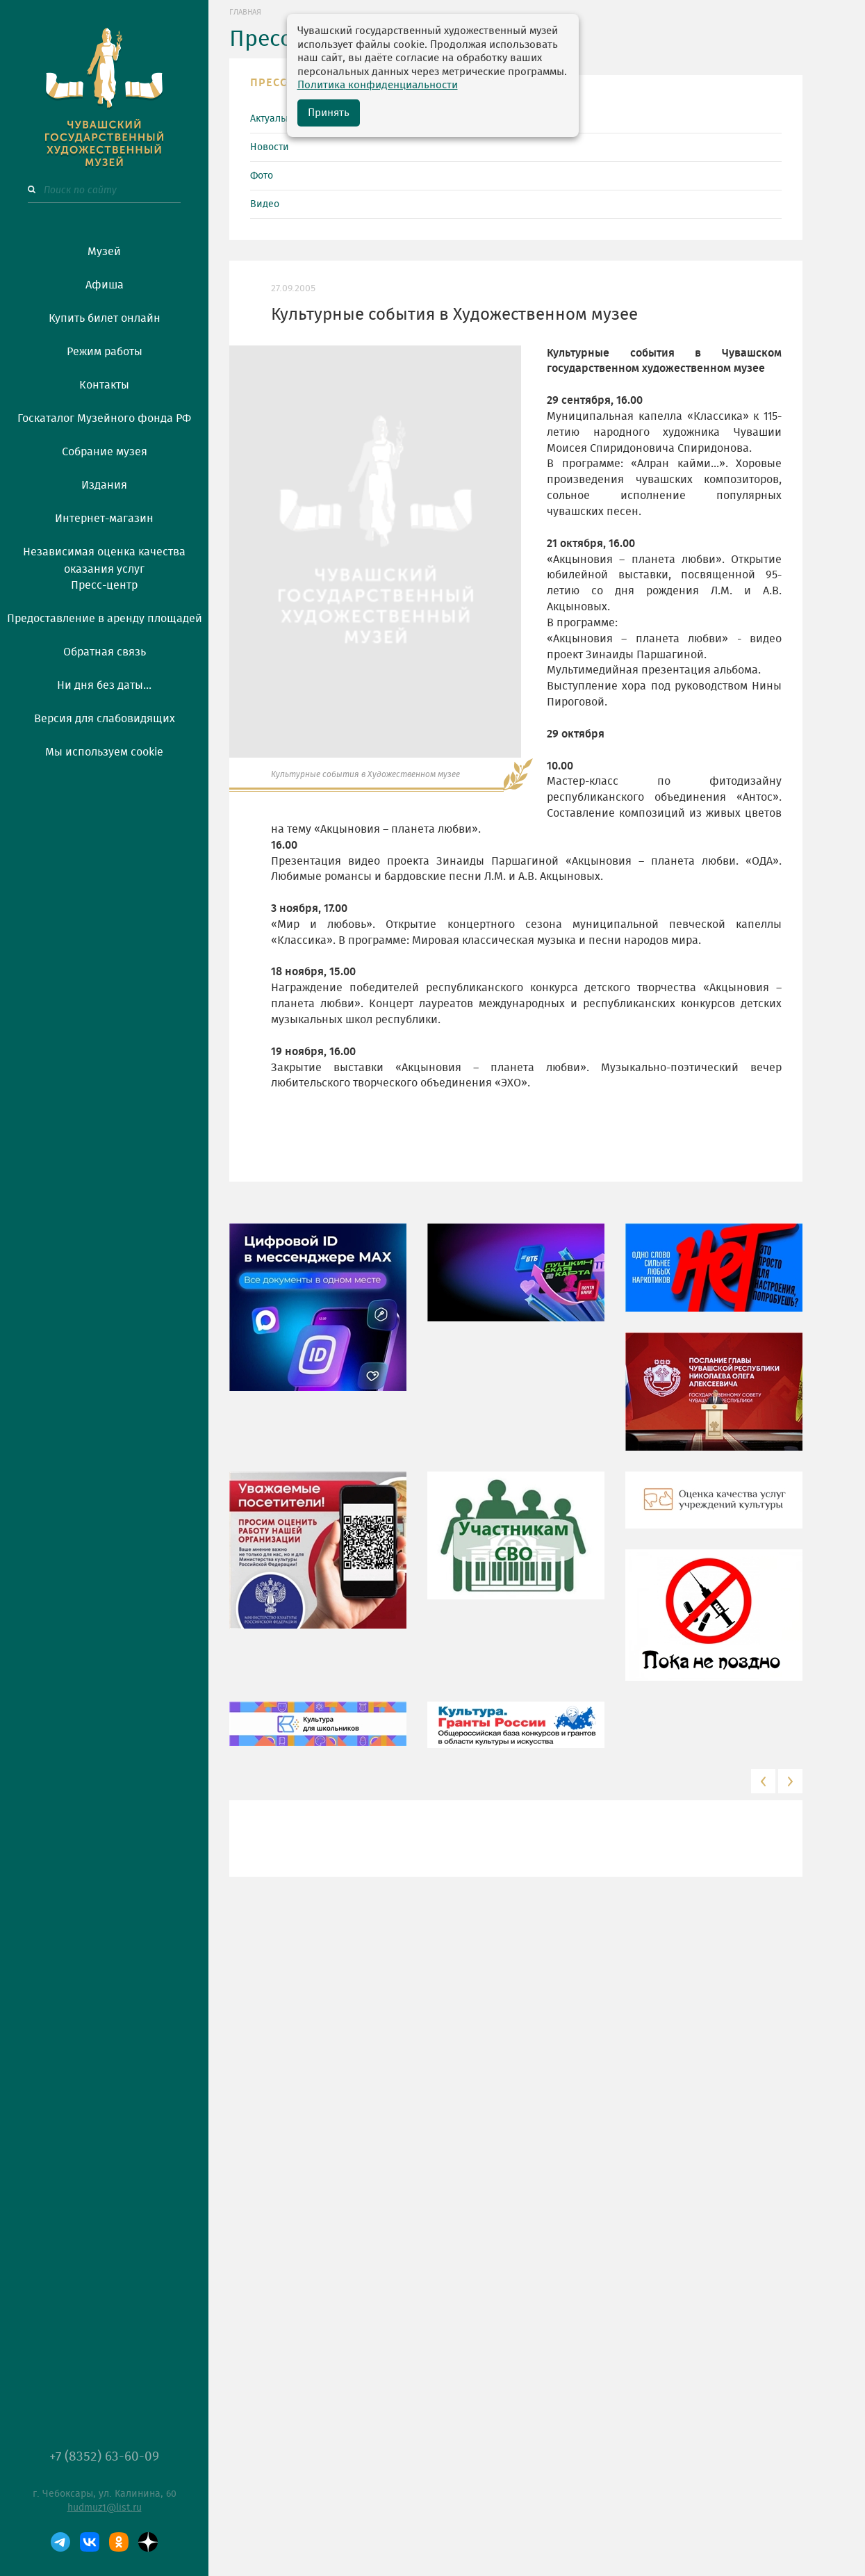 The image size is (865, 2576). I want to click on Предоставление в аренду площадей, so click(104, 618).